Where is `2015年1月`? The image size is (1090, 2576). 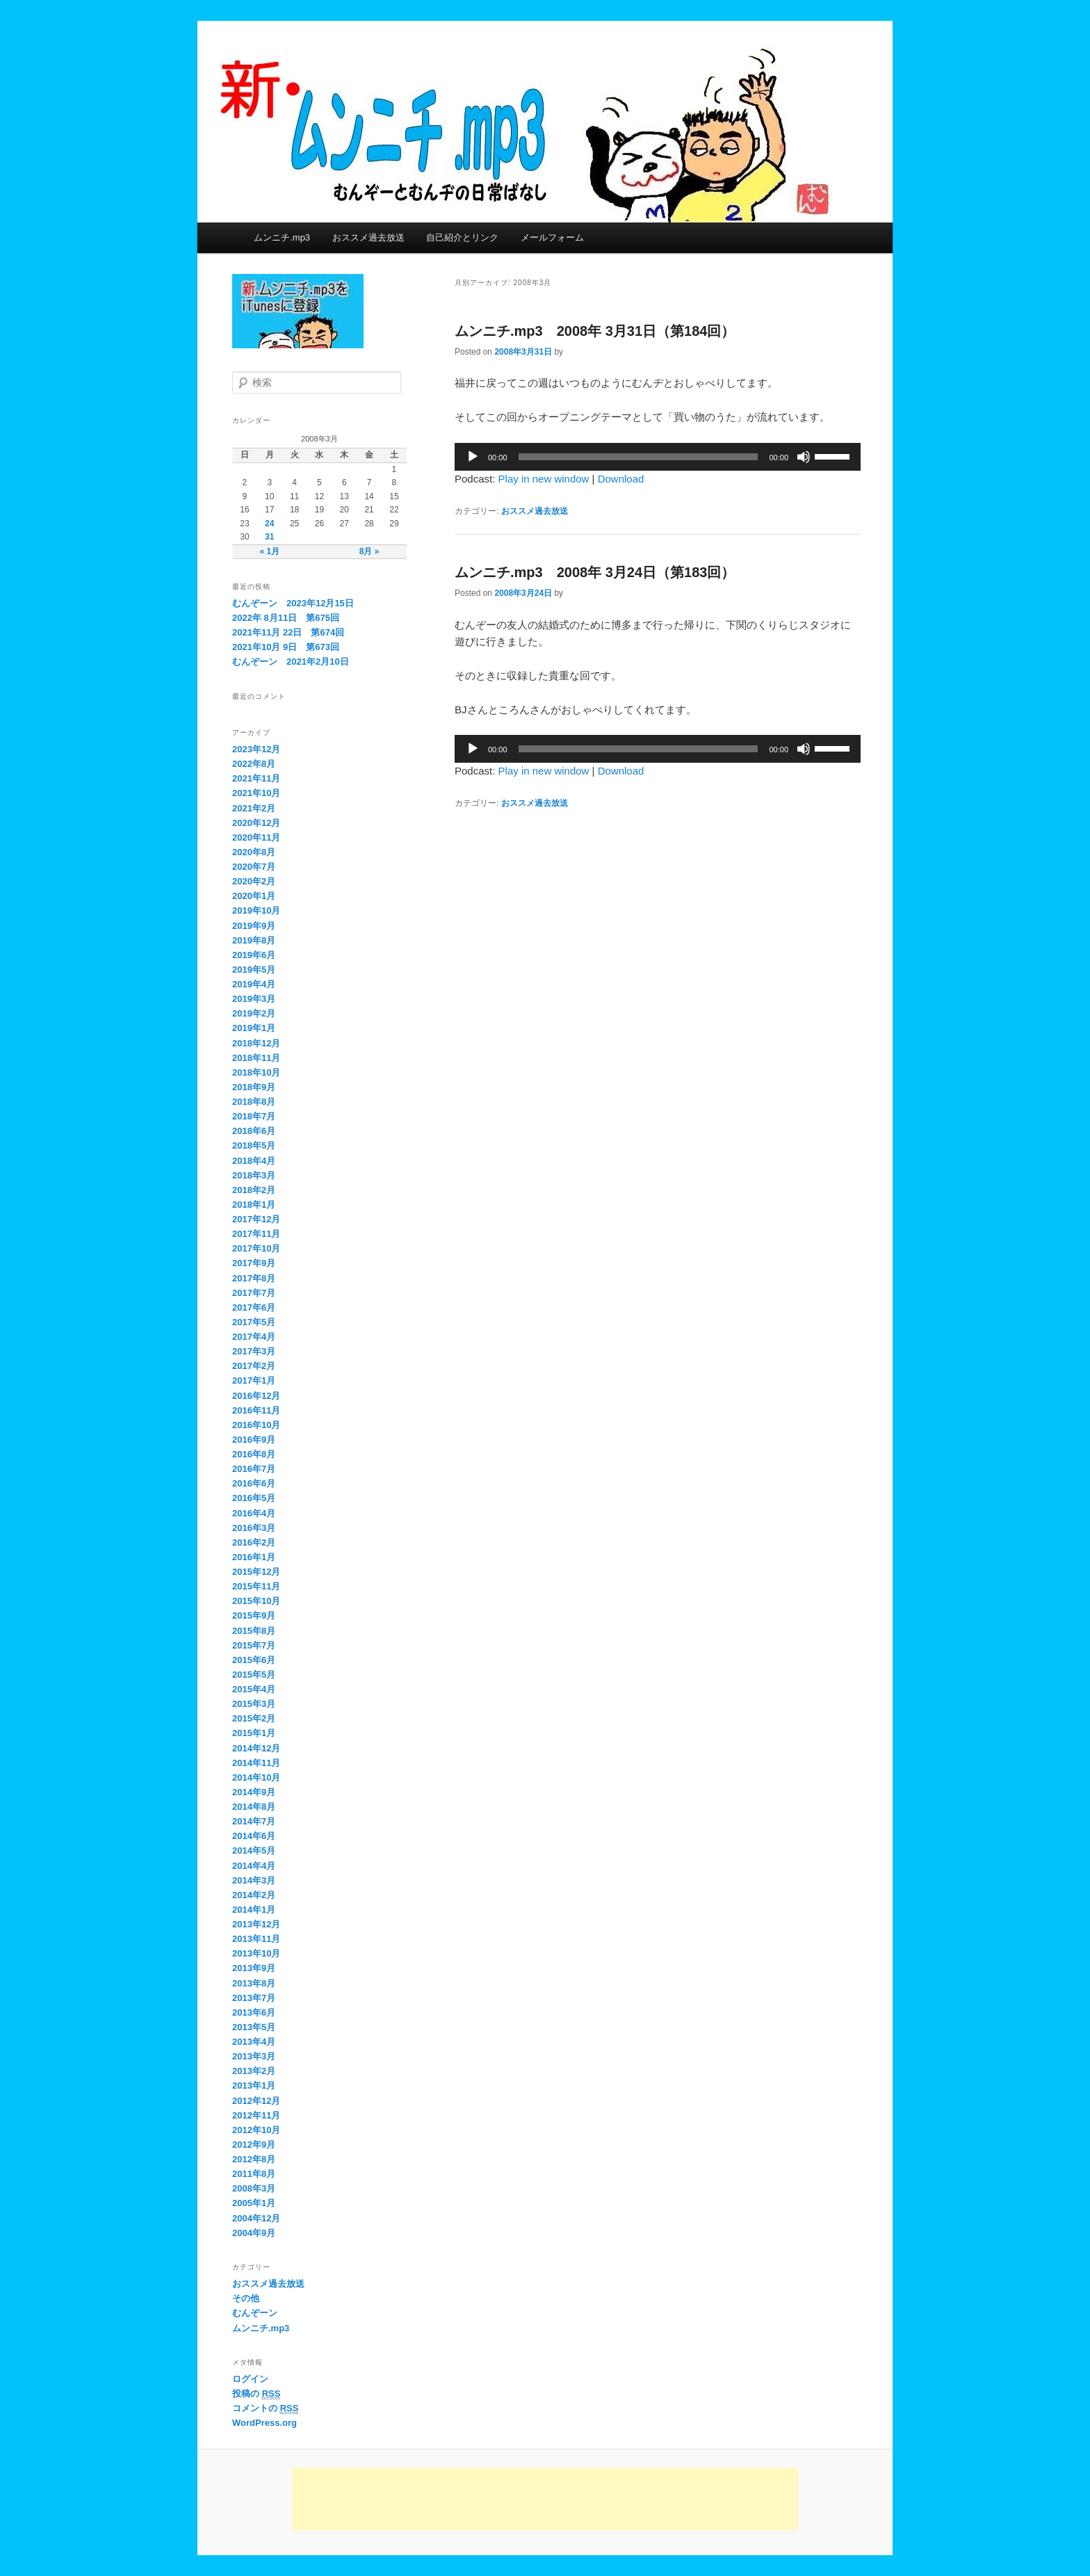
2015年1月 is located at coordinates (253, 1733).